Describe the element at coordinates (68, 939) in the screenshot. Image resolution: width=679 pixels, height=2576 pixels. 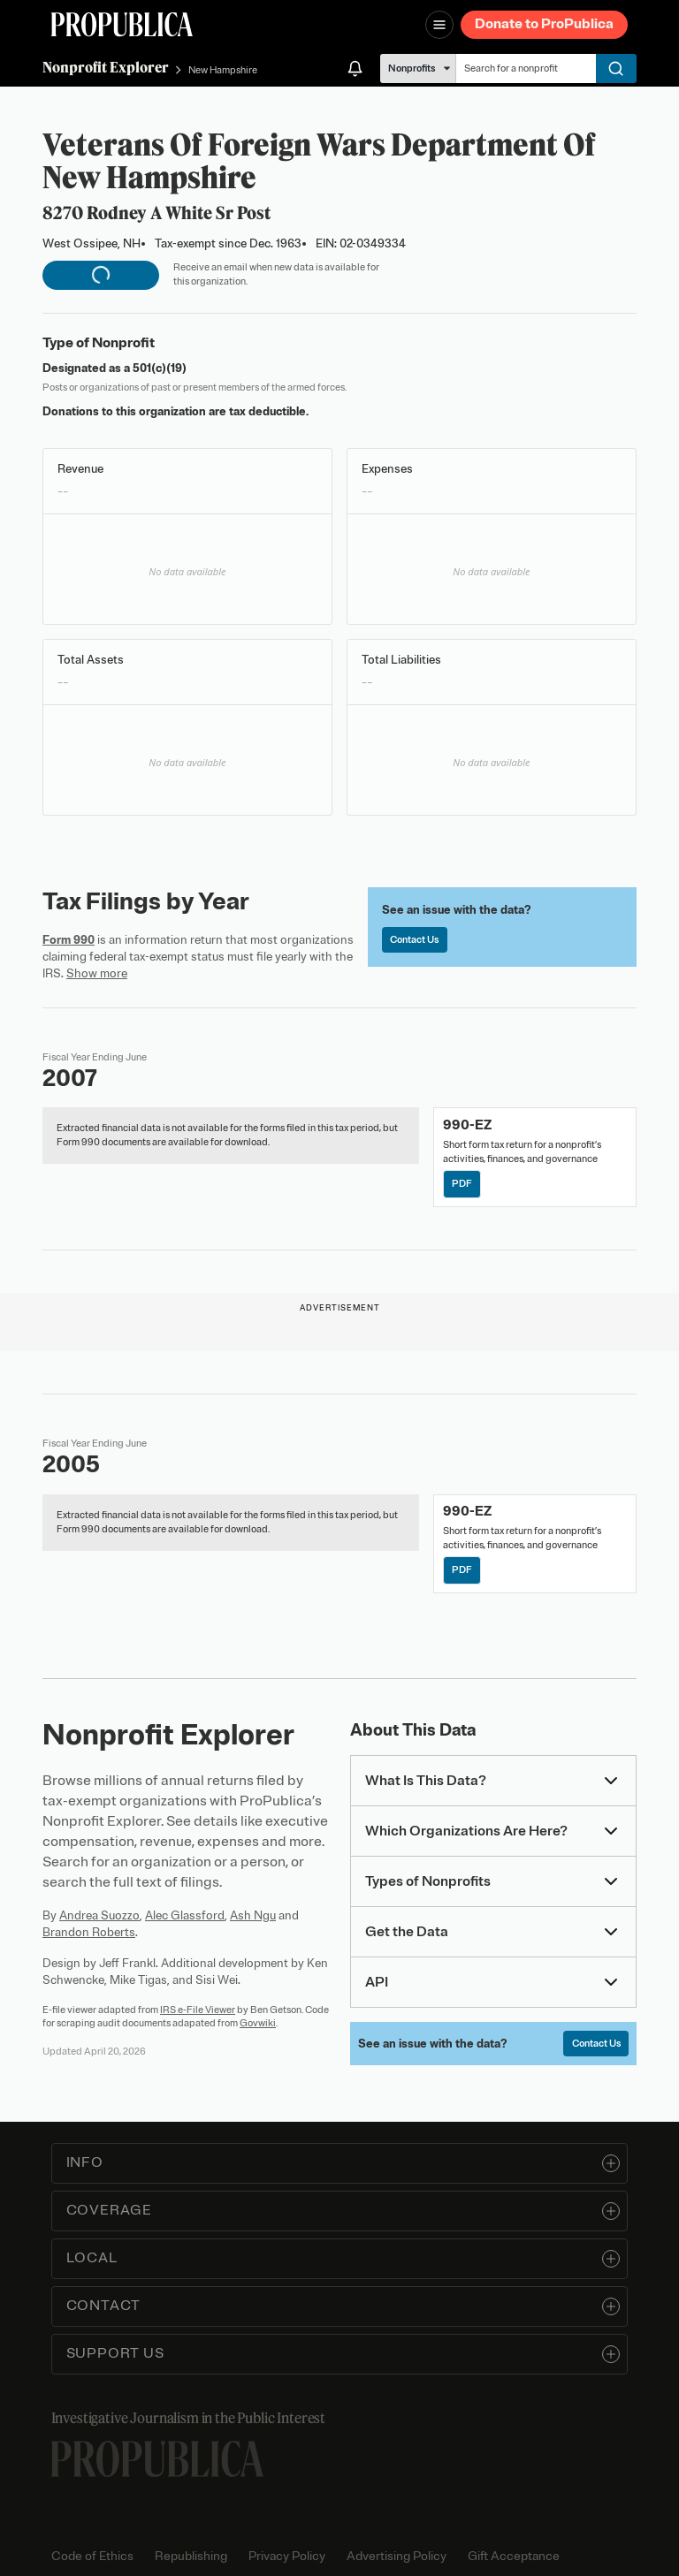
I see `Form 990` at that location.